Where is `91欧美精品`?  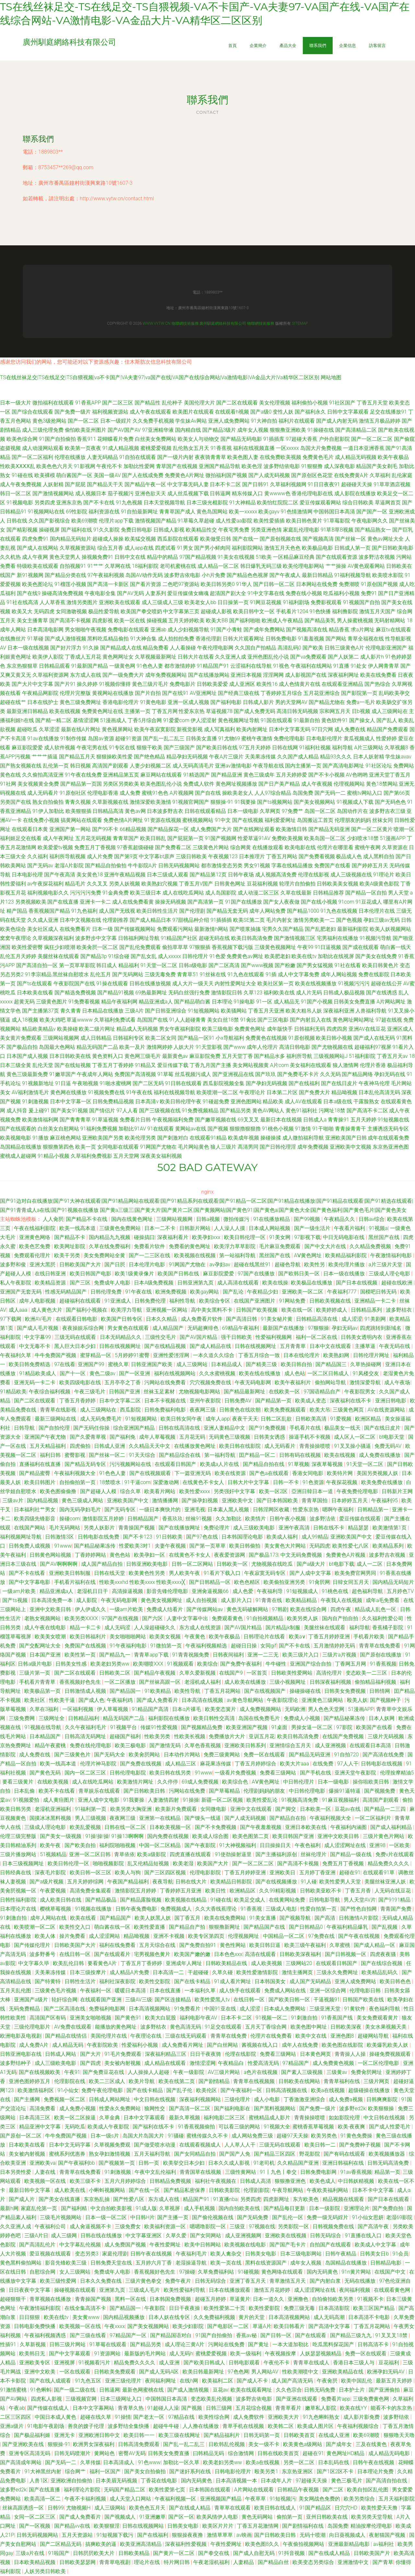
91欧美精品 is located at coordinates (158, 1691).